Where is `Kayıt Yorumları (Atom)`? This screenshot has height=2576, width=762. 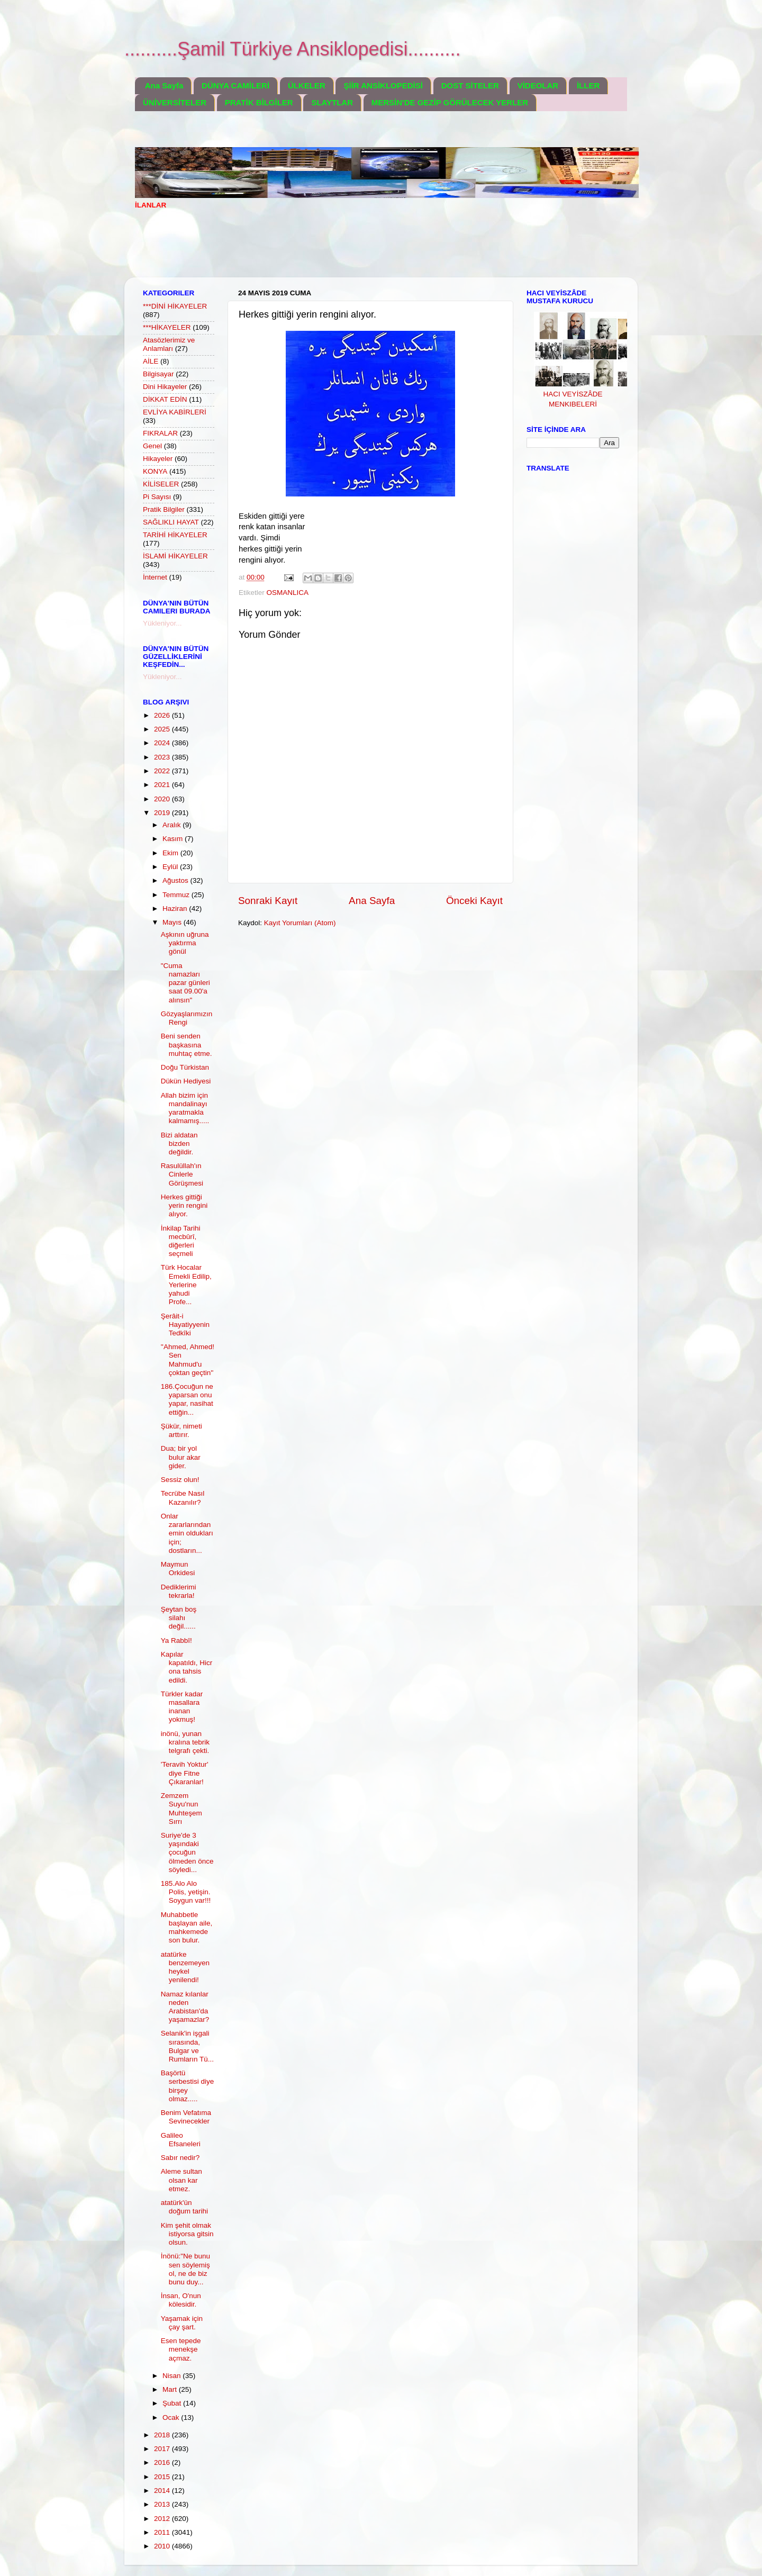
Kayıt Yorumları (Atom) is located at coordinates (300, 923).